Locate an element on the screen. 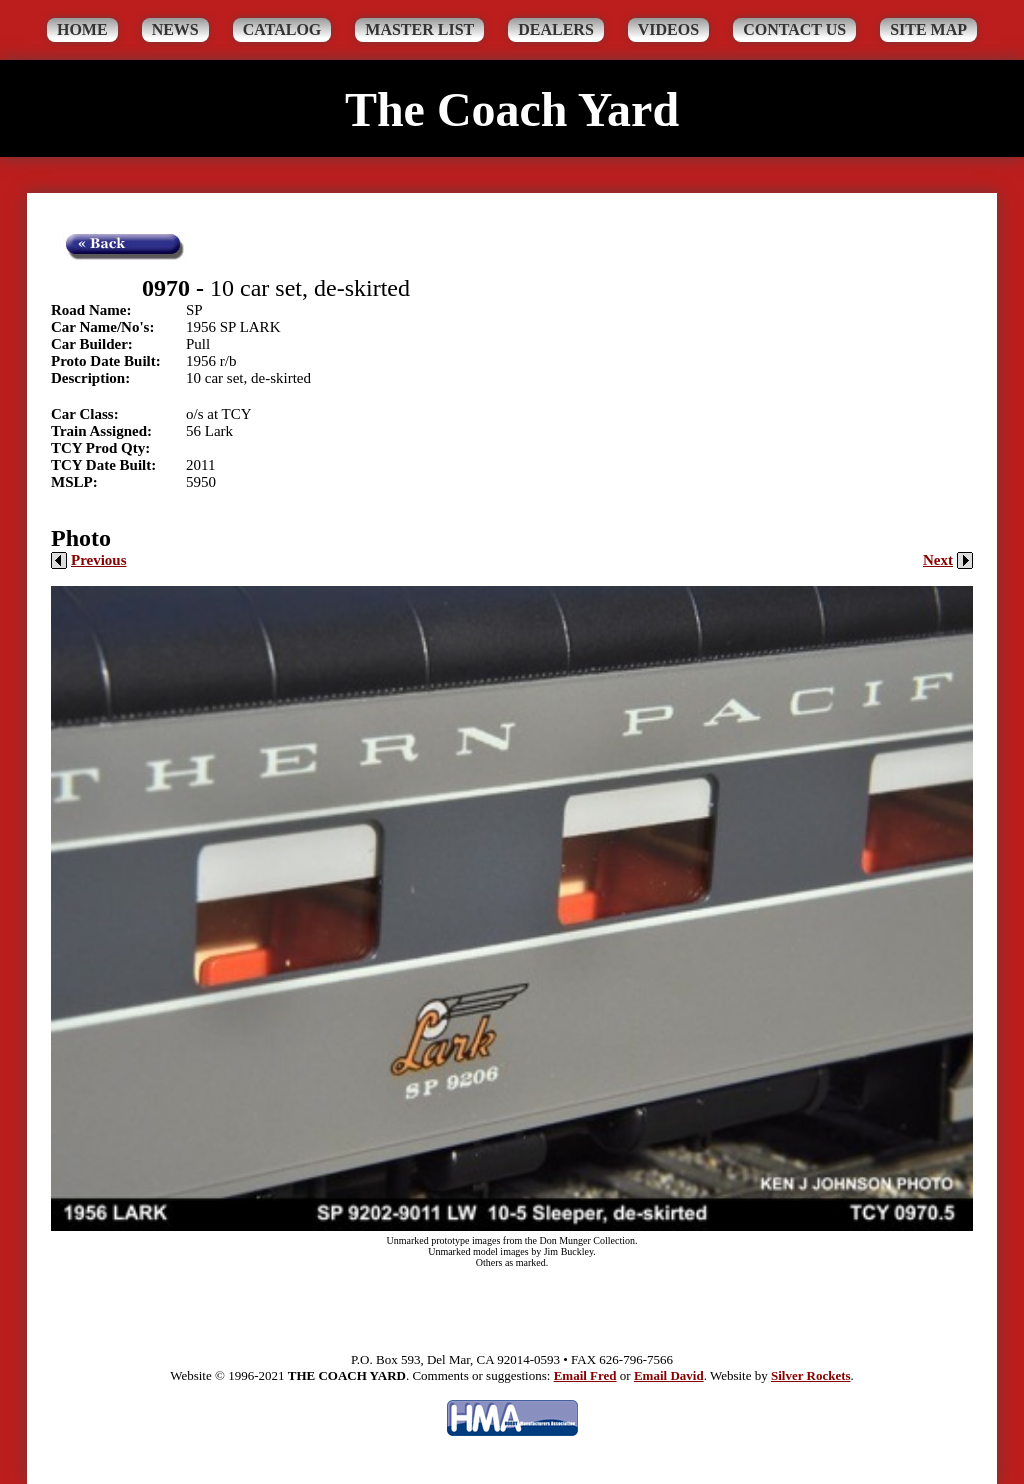  Catalog is located at coordinates (282, 29).